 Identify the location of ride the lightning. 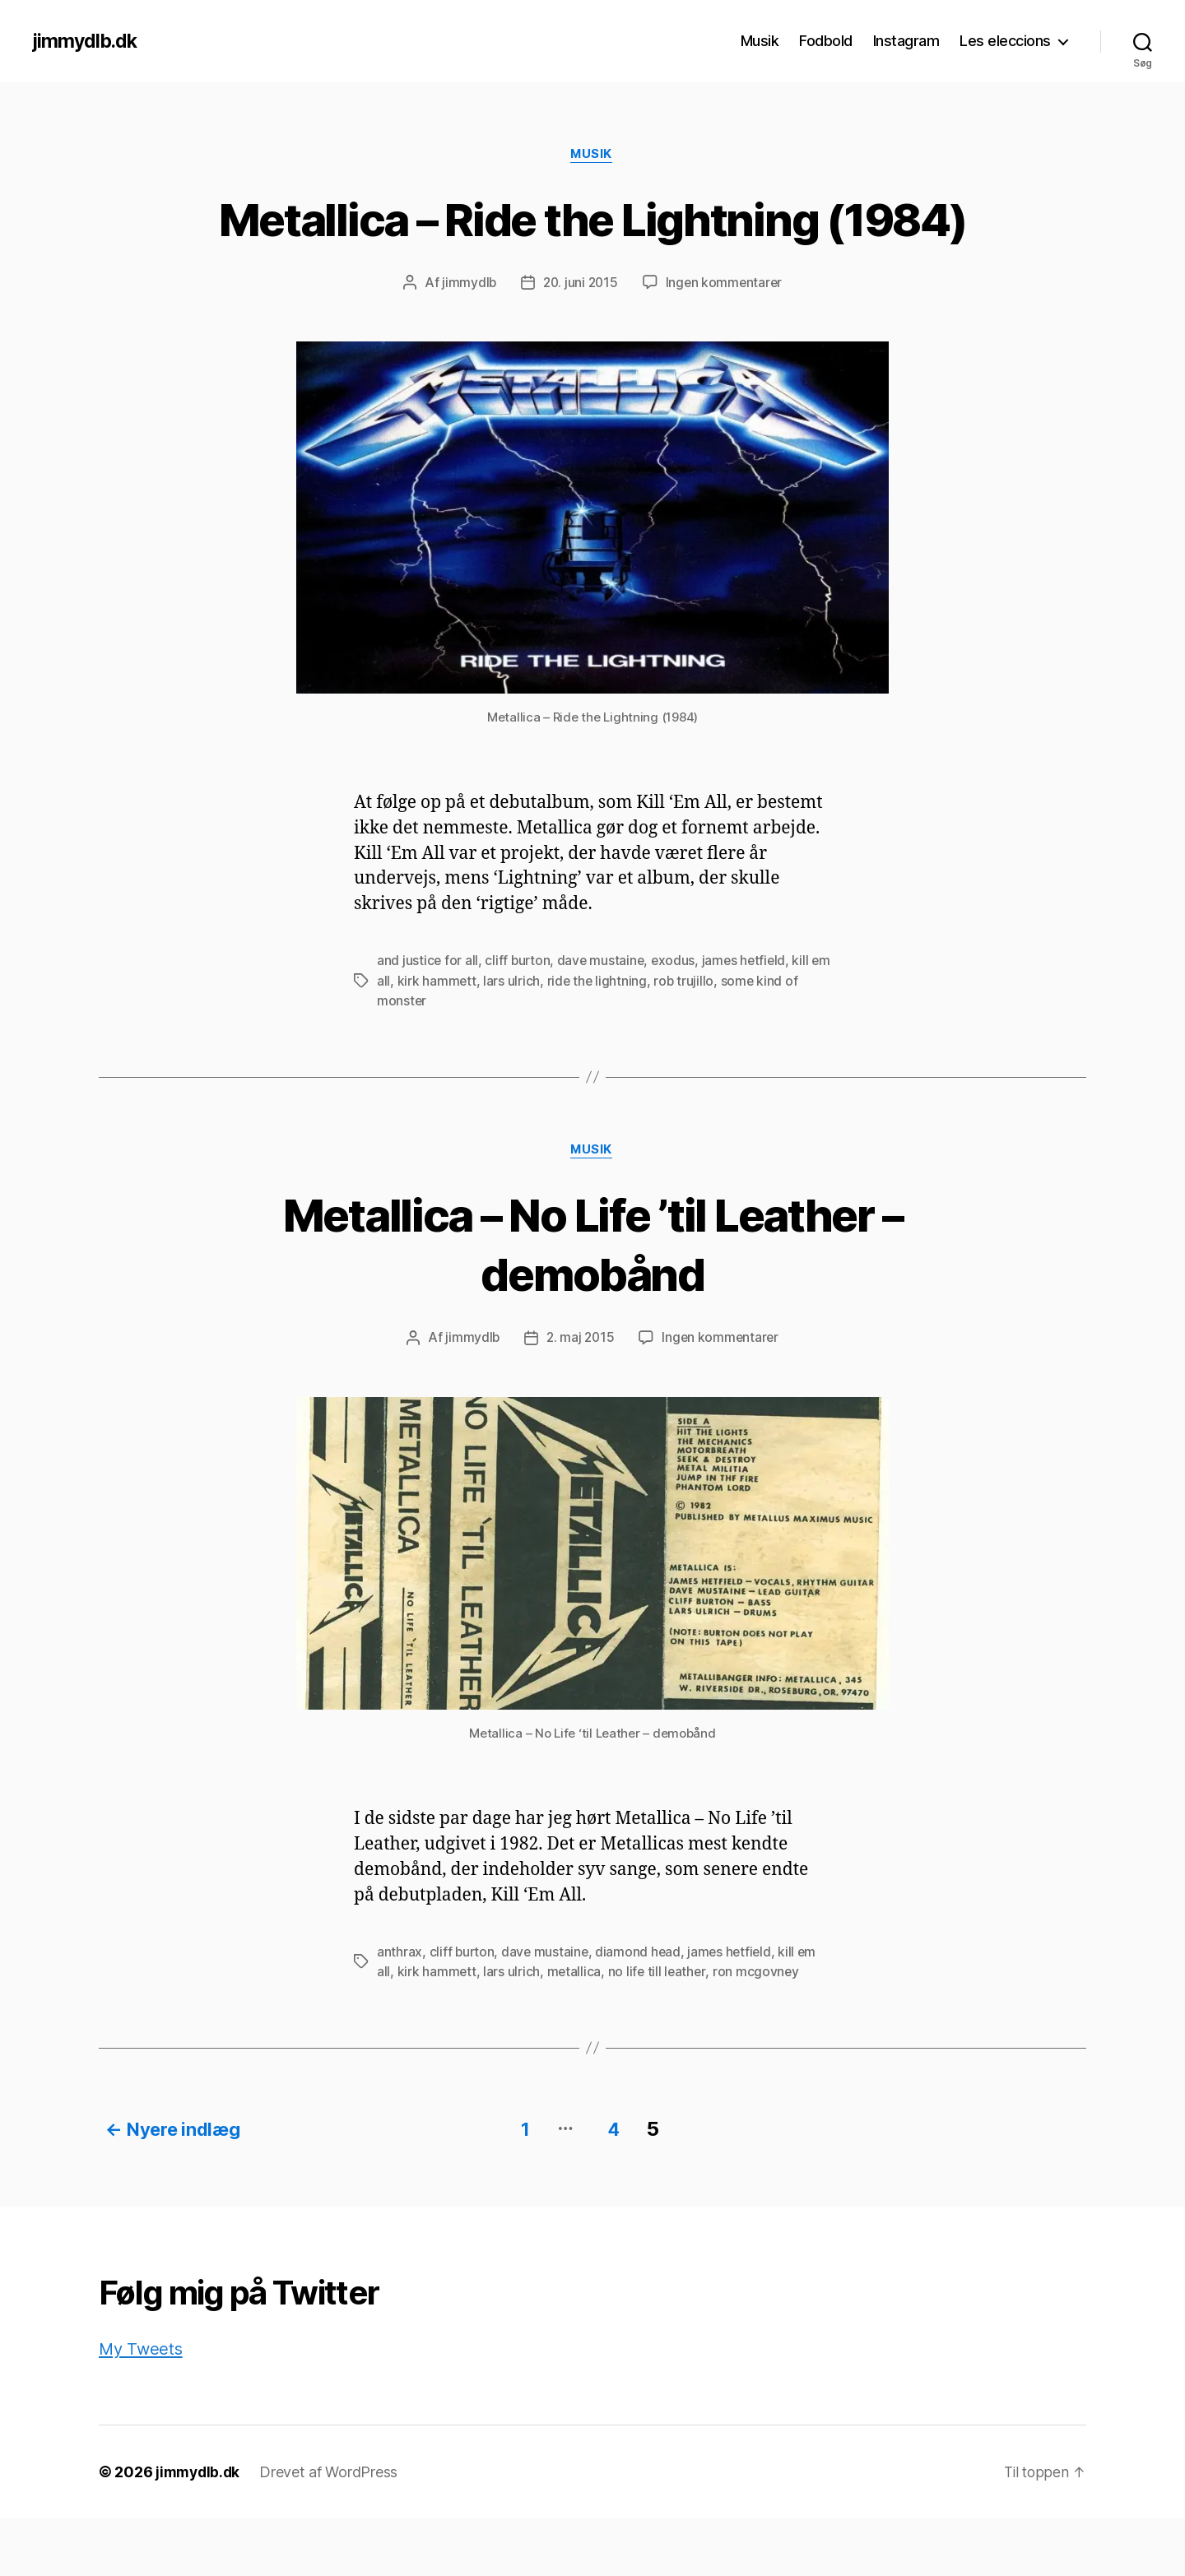
(621, 1041).